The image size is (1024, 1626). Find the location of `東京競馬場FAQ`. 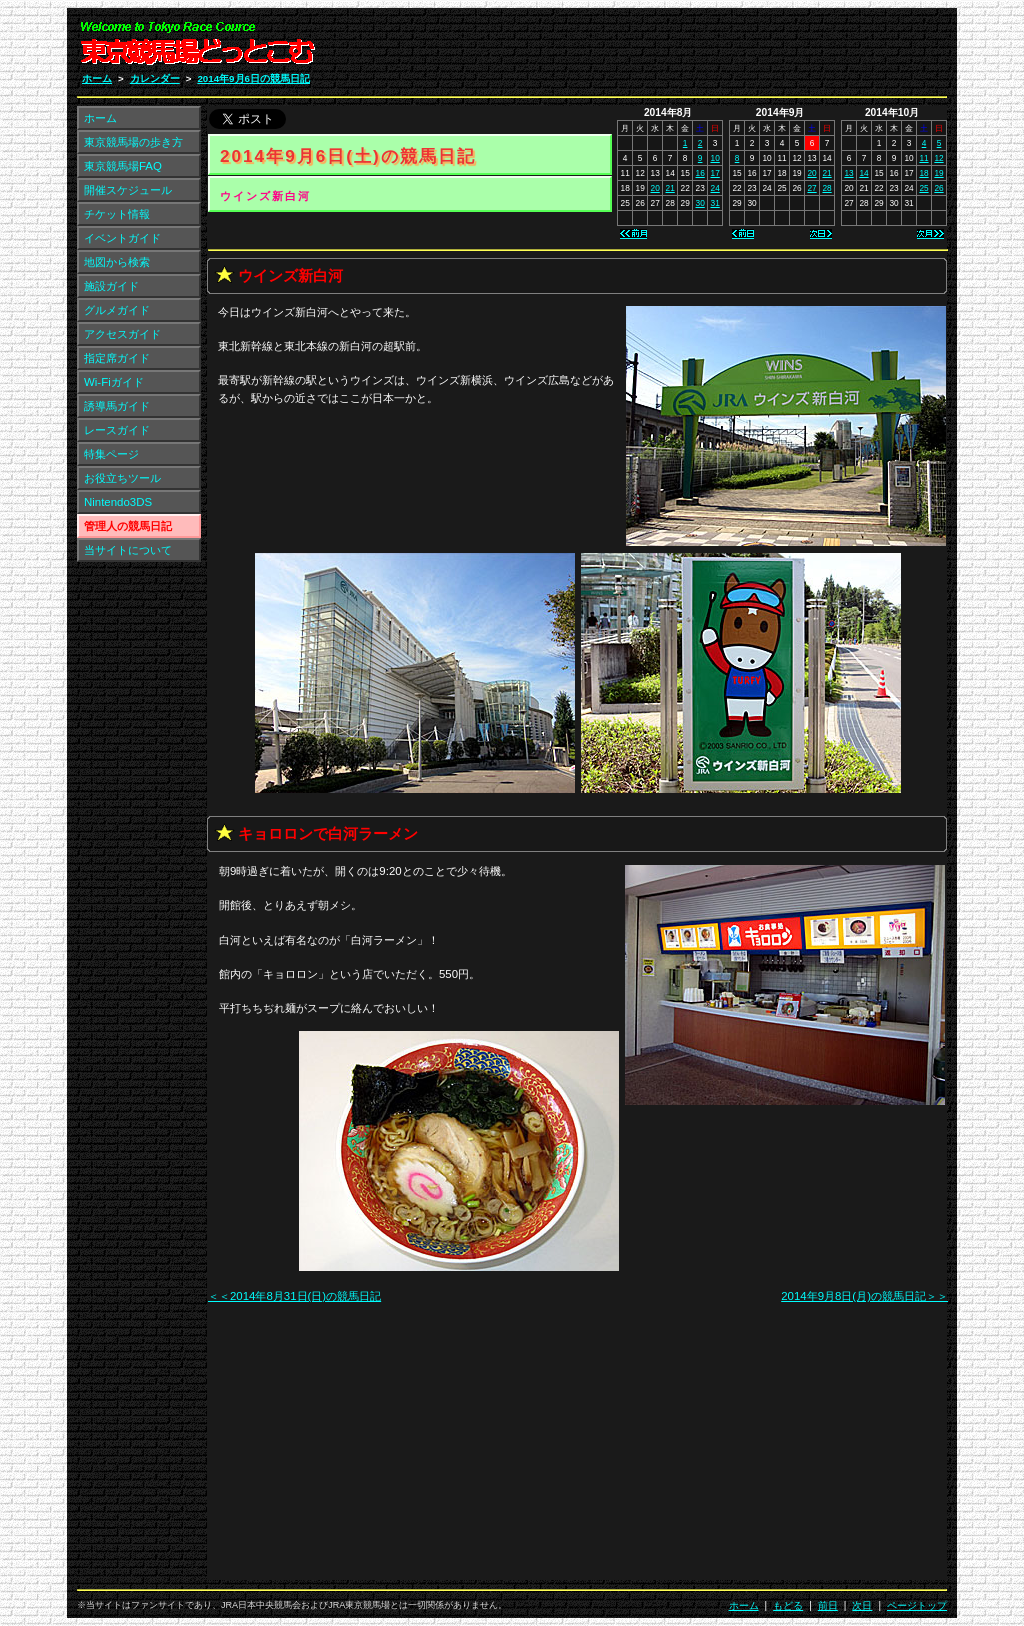

東京競馬場FAQ is located at coordinates (123, 166).